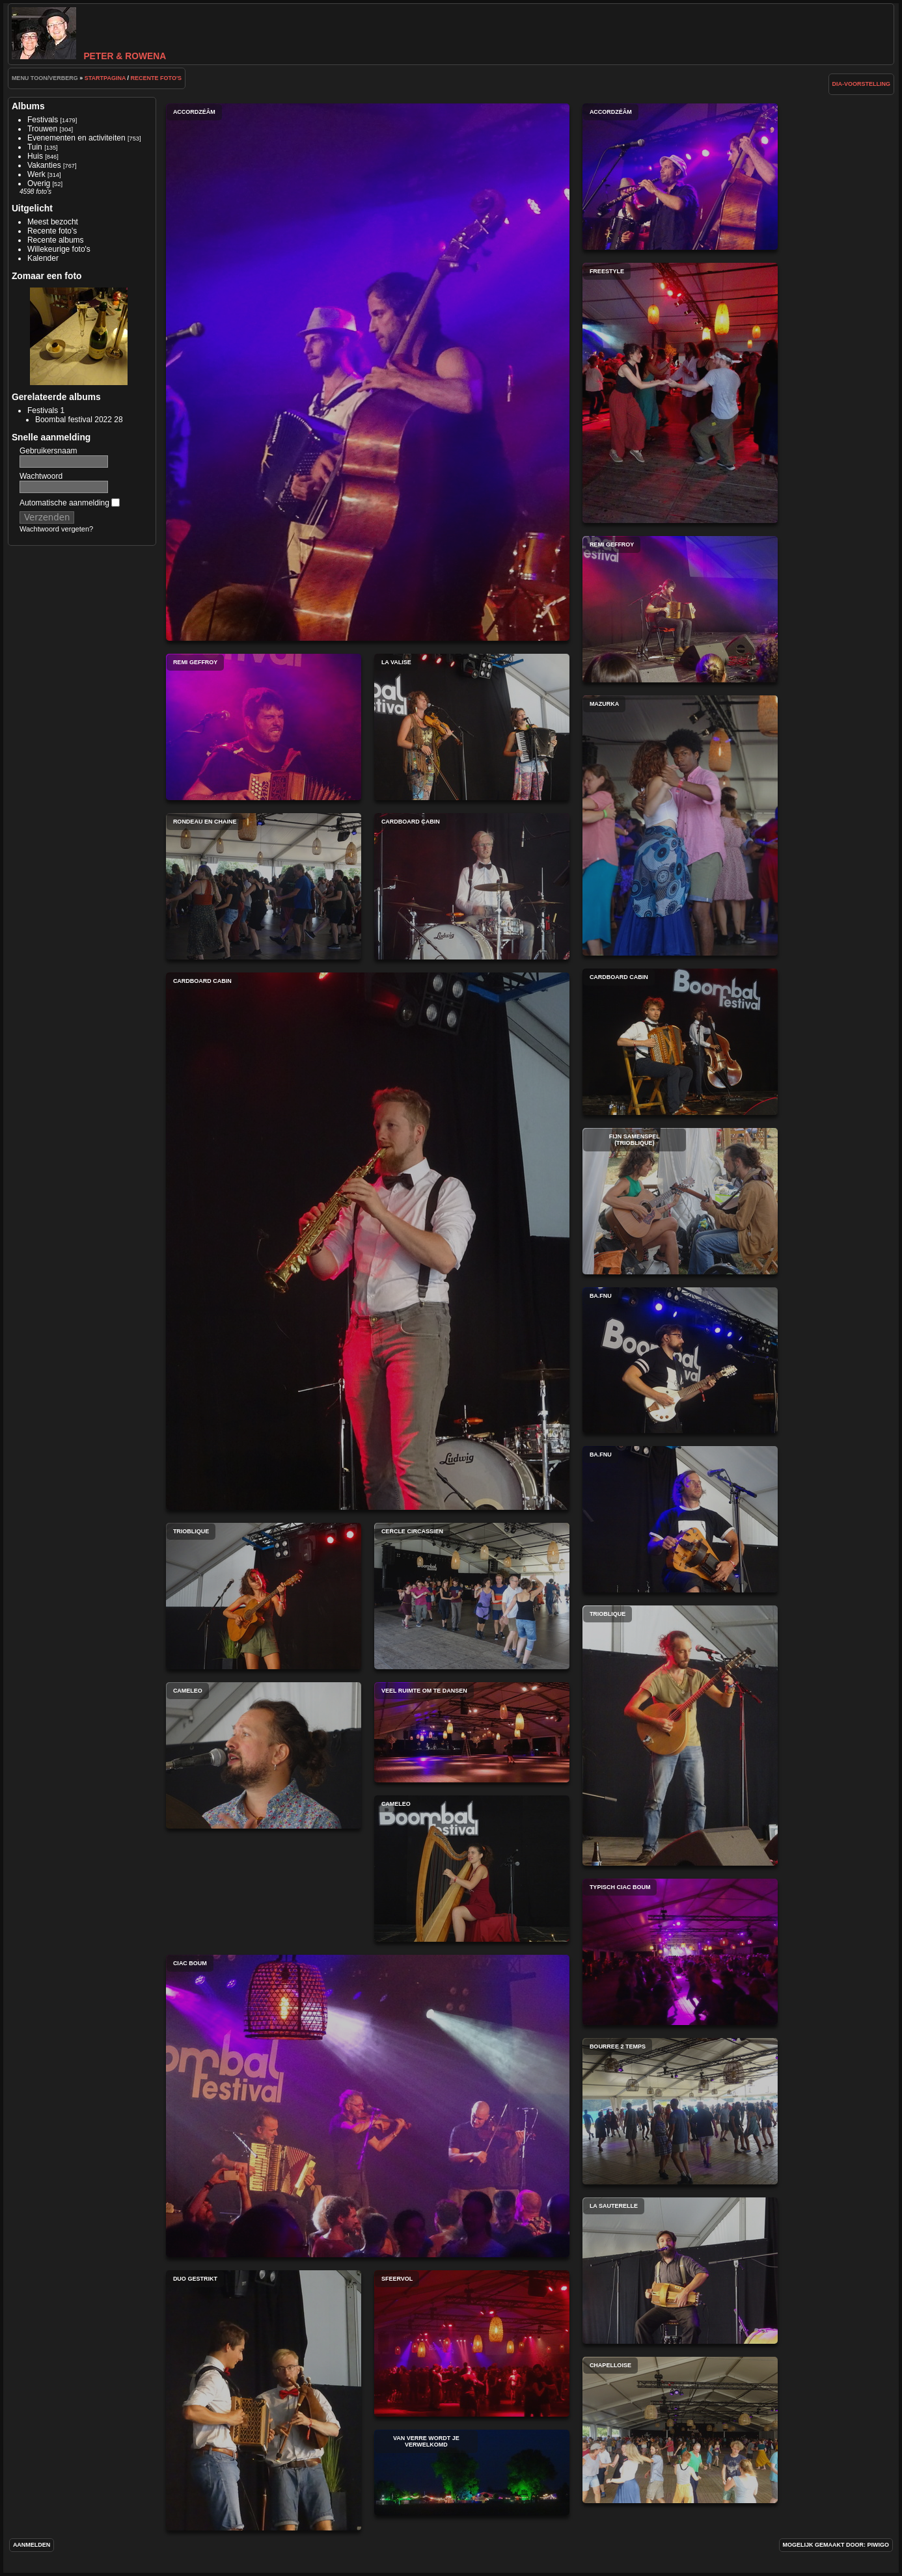 The height and width of the screenshot is (2576, 902). Describe the element at coordinates (48, 450) in the screenshot. I see `Gebruikersnaam` at that location.